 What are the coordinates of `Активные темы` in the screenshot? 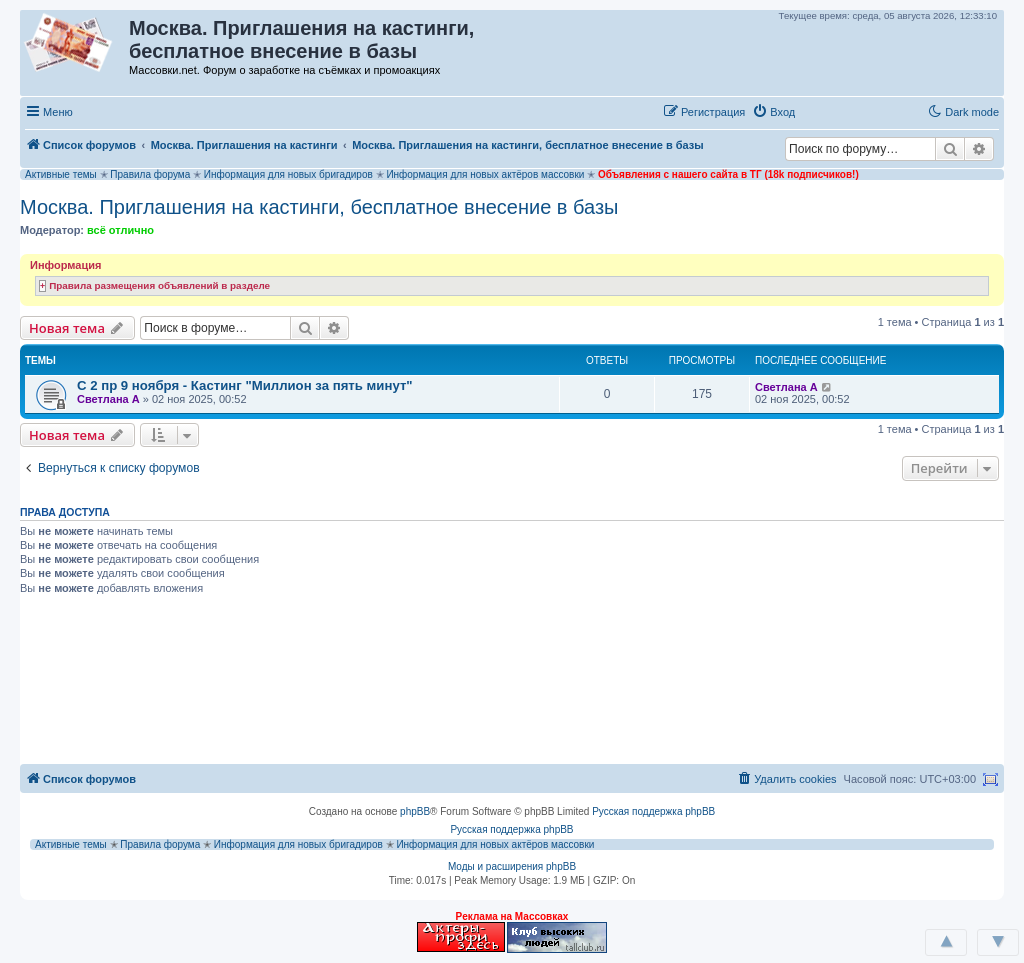 It's located at (61, 174).